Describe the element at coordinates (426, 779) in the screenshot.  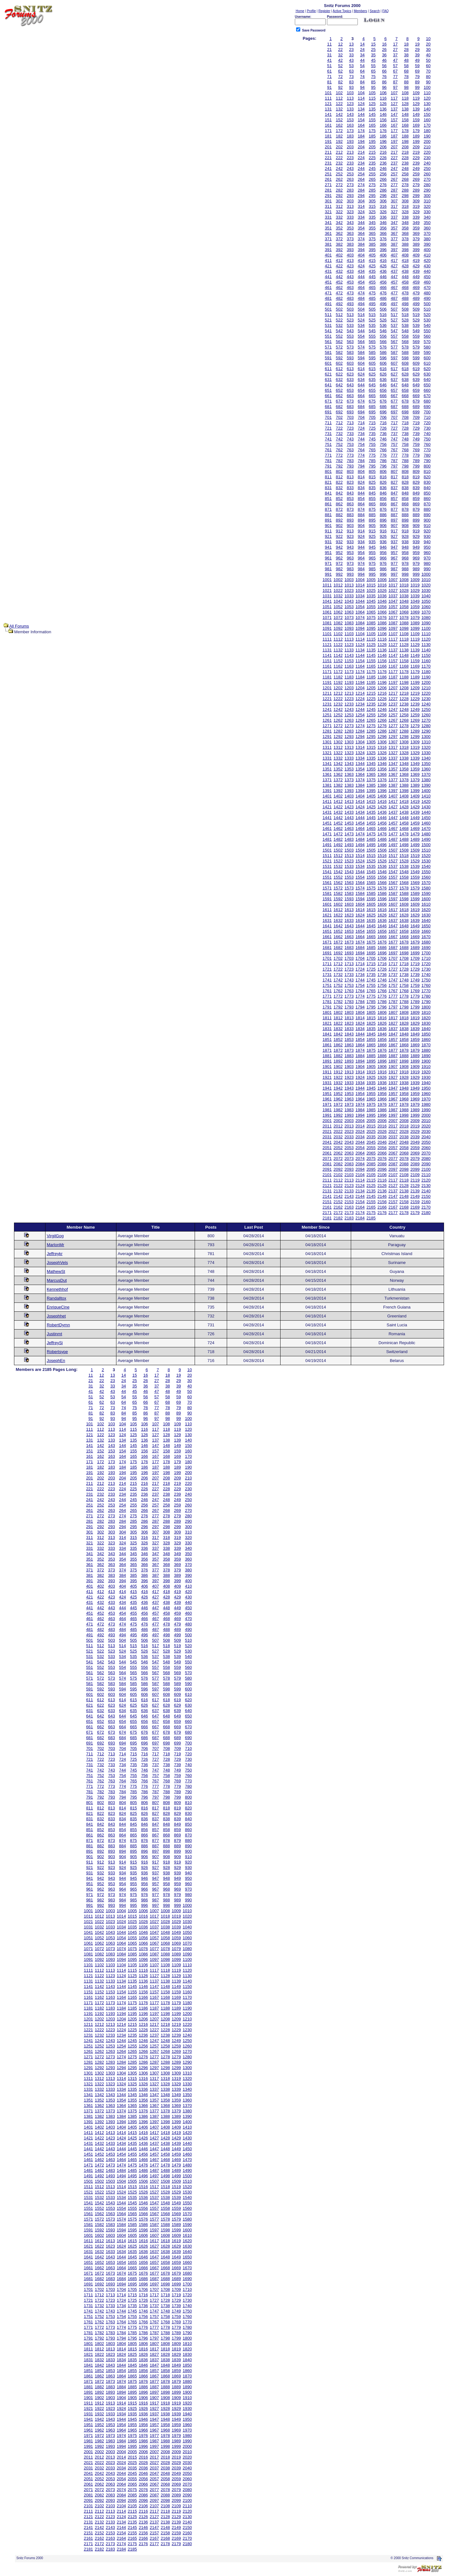
I see `1380` at that location.